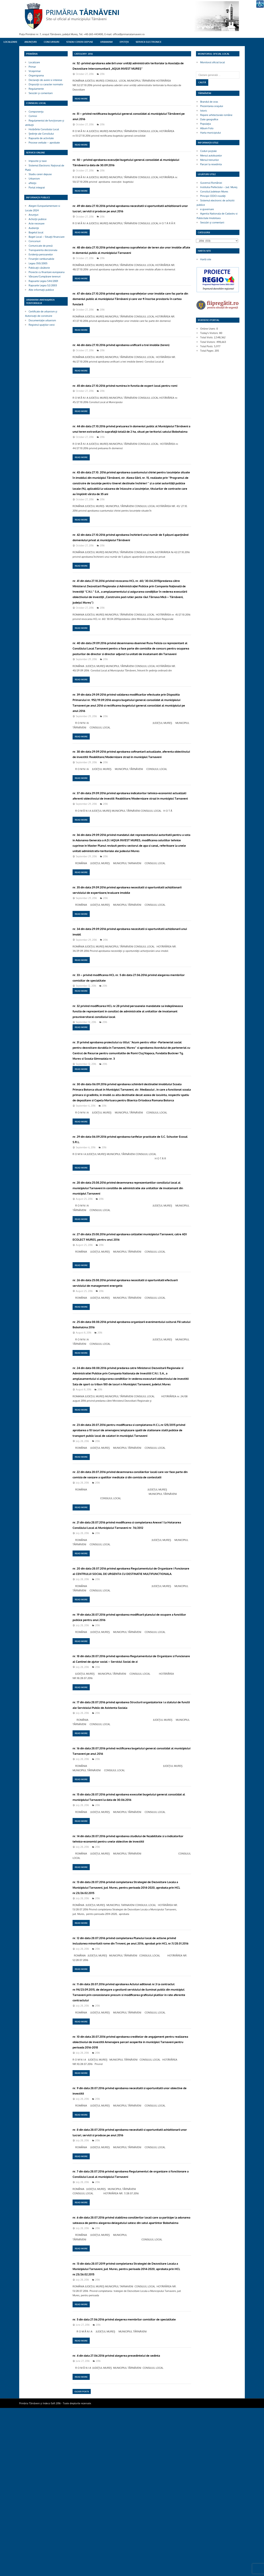 The width and height of the screenshot is (264, 2576). What do you see at coordinates (106, 41) in the screenshot?
I see `Urbanism` at bounding box center [106, 41].